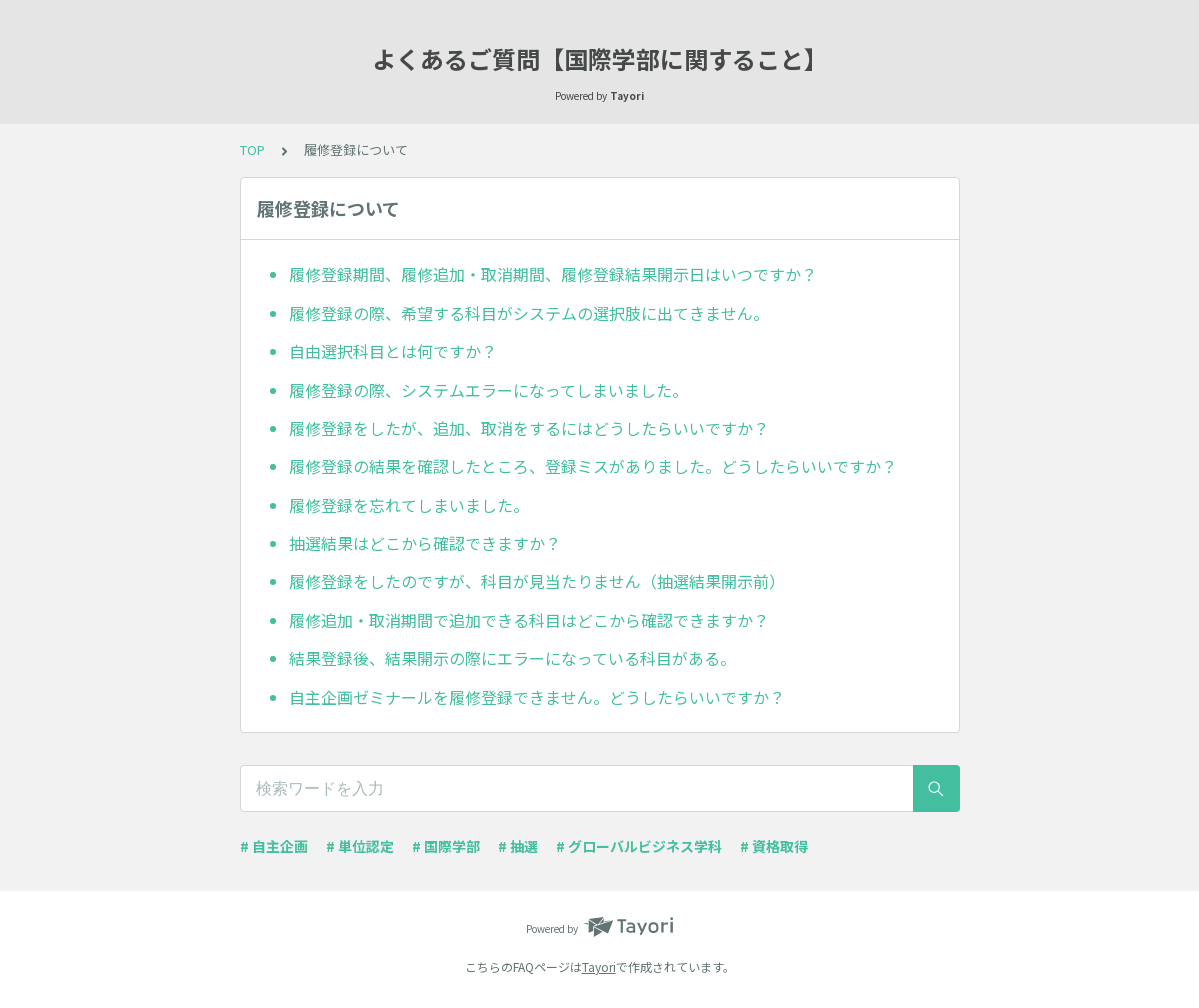  Describe the element at coordinates (599, 966) in the screenshot. I see `Tayori` at that location.